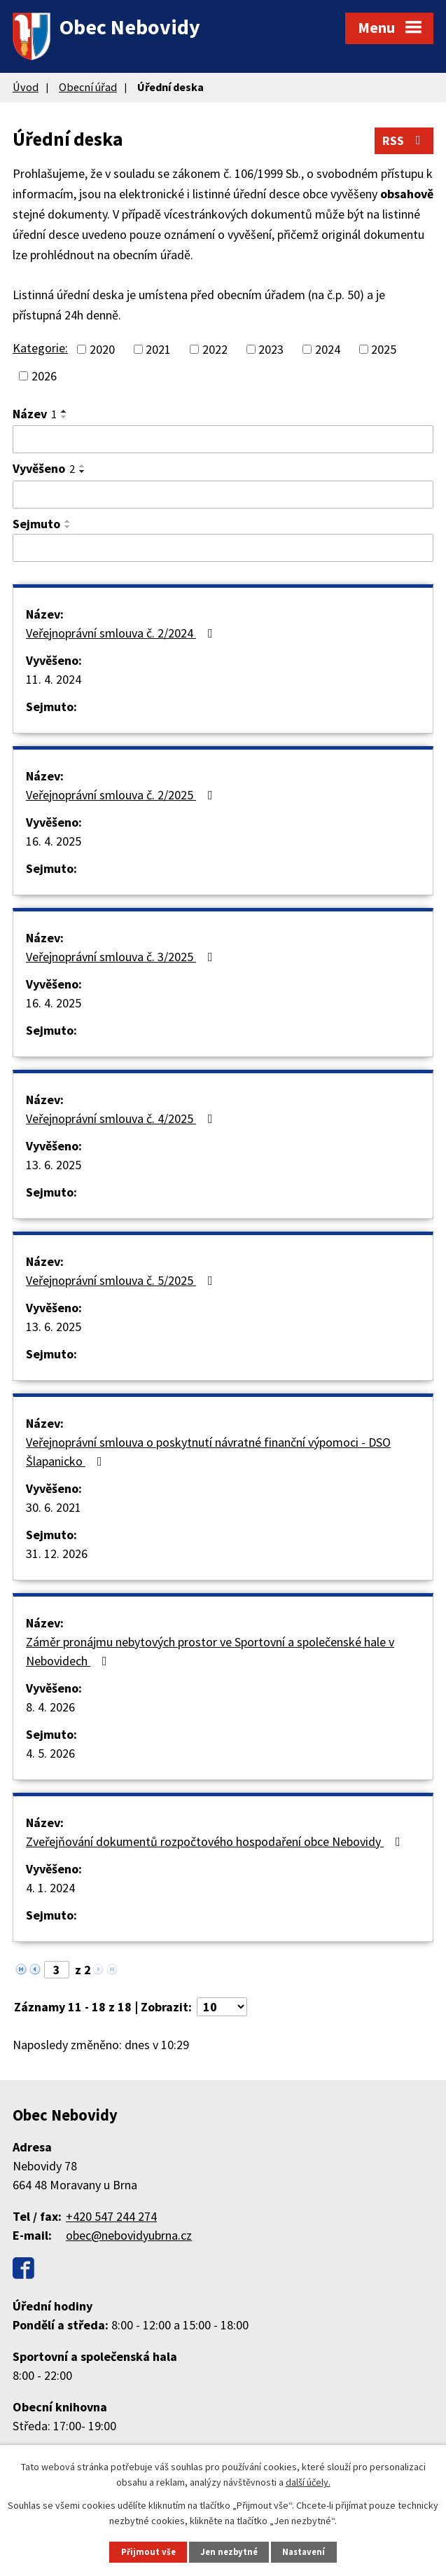 The height and width of the screenshot is (2576, 446). I want to click on 8. 4. 2026, so click(50, 1707).